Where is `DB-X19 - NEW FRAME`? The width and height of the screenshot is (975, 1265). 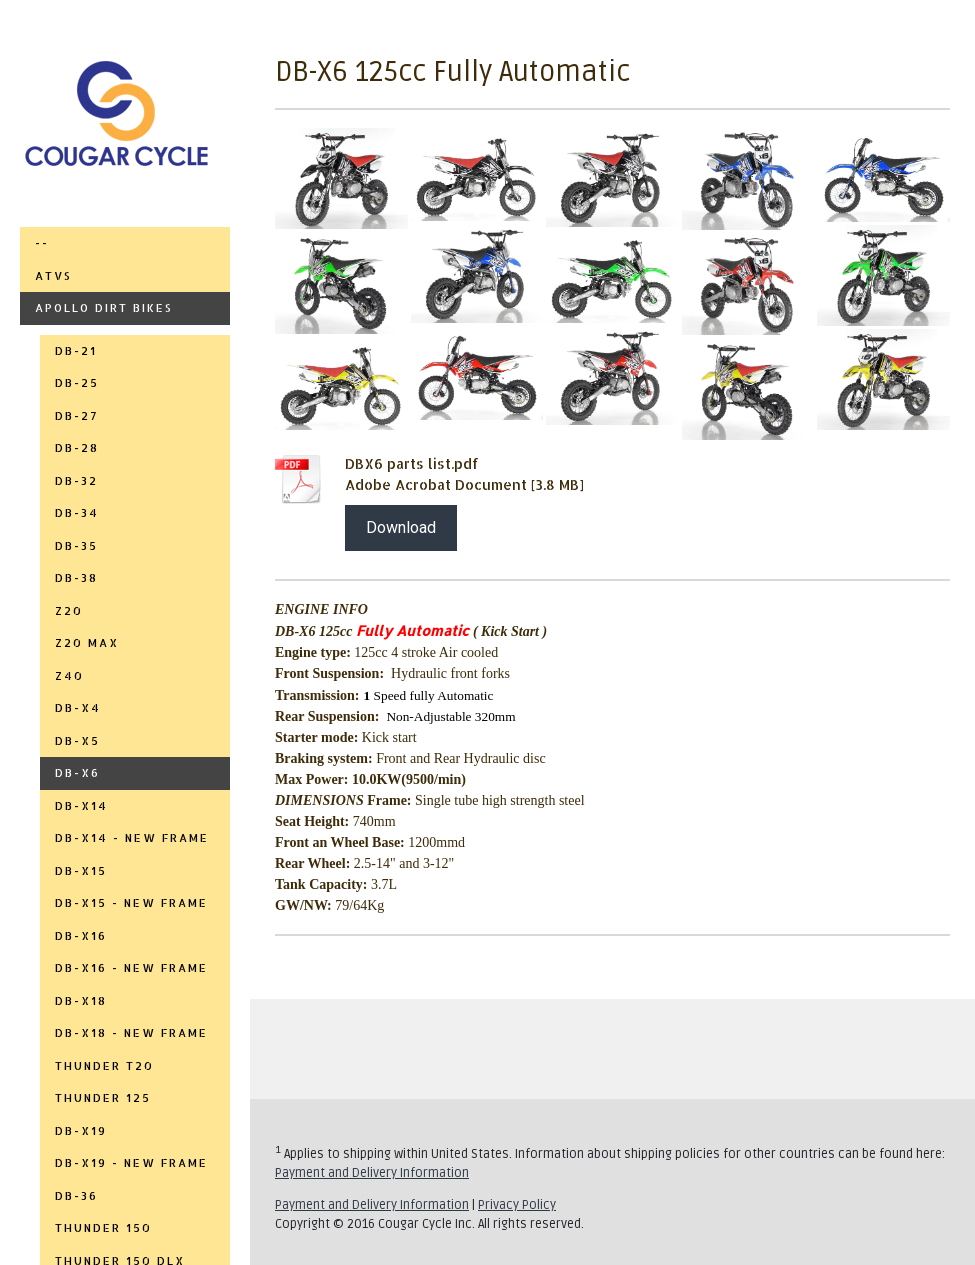
DB-X19 - NEW FRAME is located at coordinates (131, 1163).